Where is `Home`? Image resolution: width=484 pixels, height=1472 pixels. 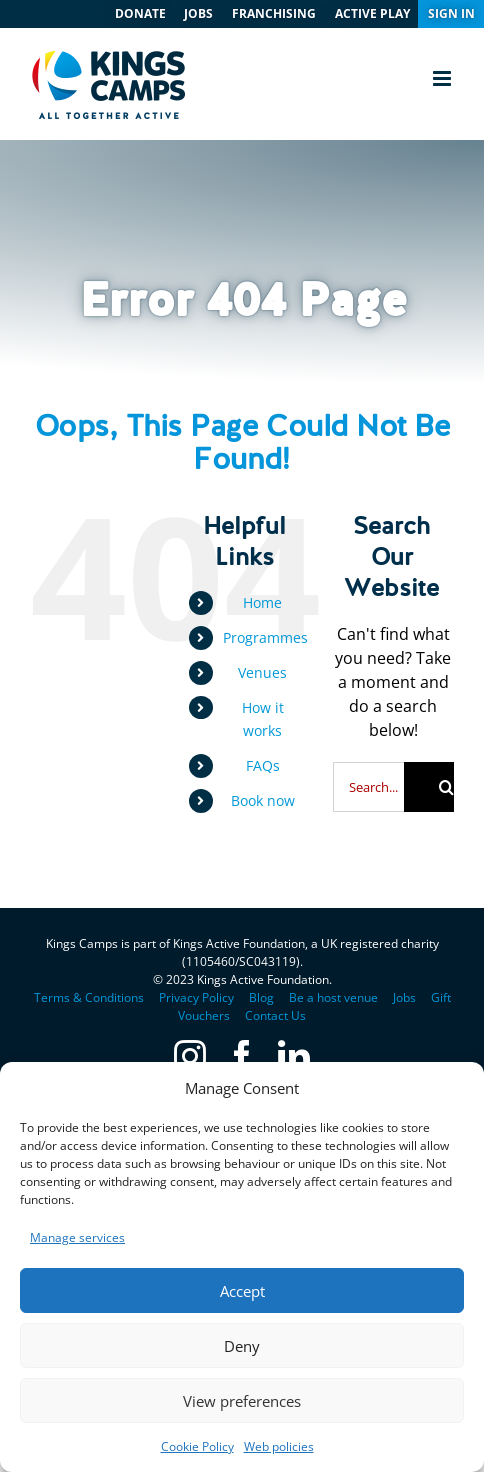
Home is located at coordinates (262, 602).